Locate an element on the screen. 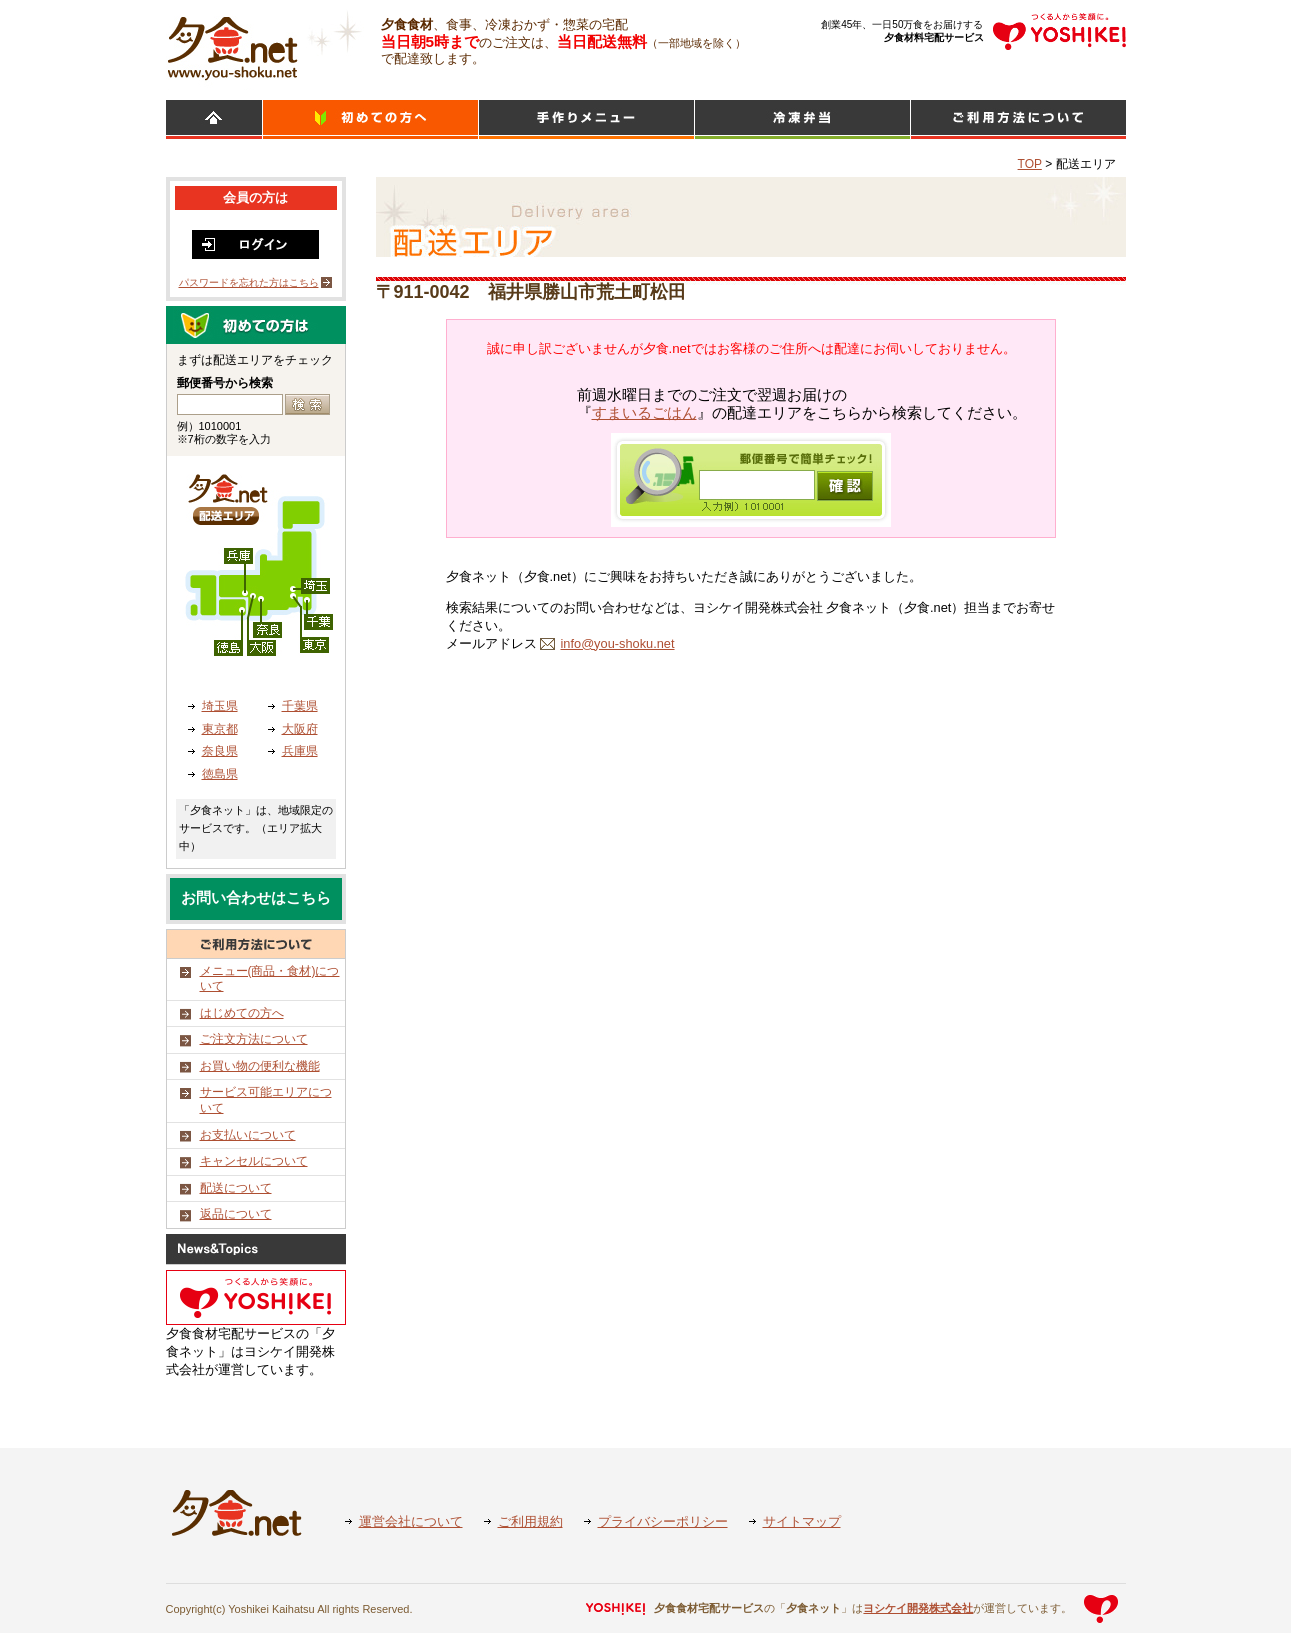 The width and height of the screenshot is (1291, 1633). お問い合わせはこちら is located at coordinates (256, 898).